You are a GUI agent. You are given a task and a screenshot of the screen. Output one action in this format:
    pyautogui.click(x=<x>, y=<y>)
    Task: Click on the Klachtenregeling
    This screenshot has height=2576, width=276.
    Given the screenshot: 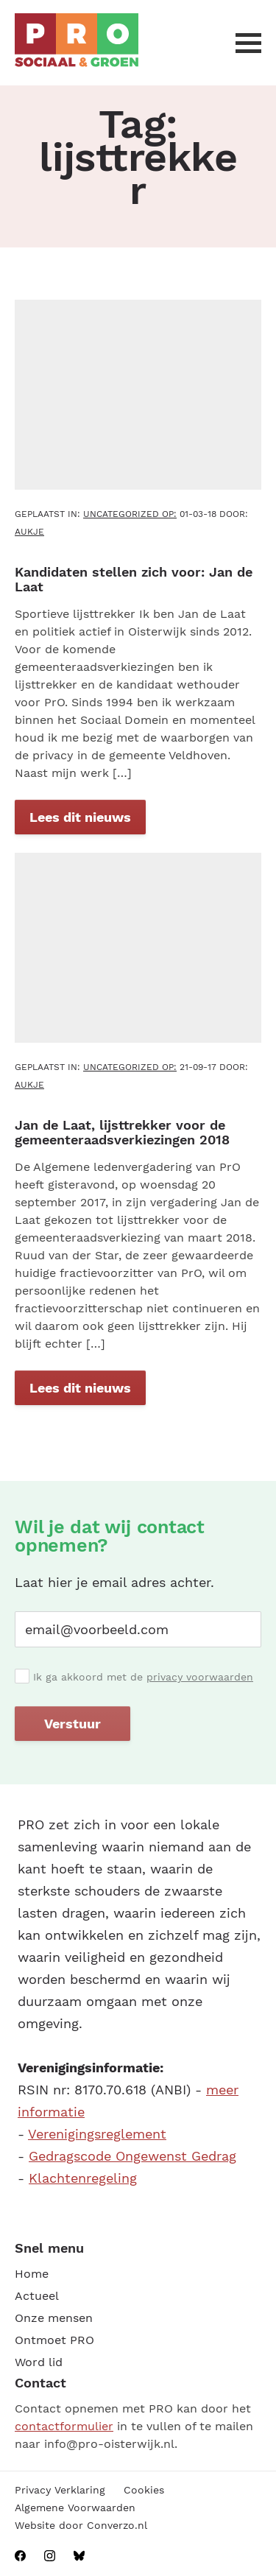 What is the action you would take?
    pyautogui.click(x=83, y=2178)
    